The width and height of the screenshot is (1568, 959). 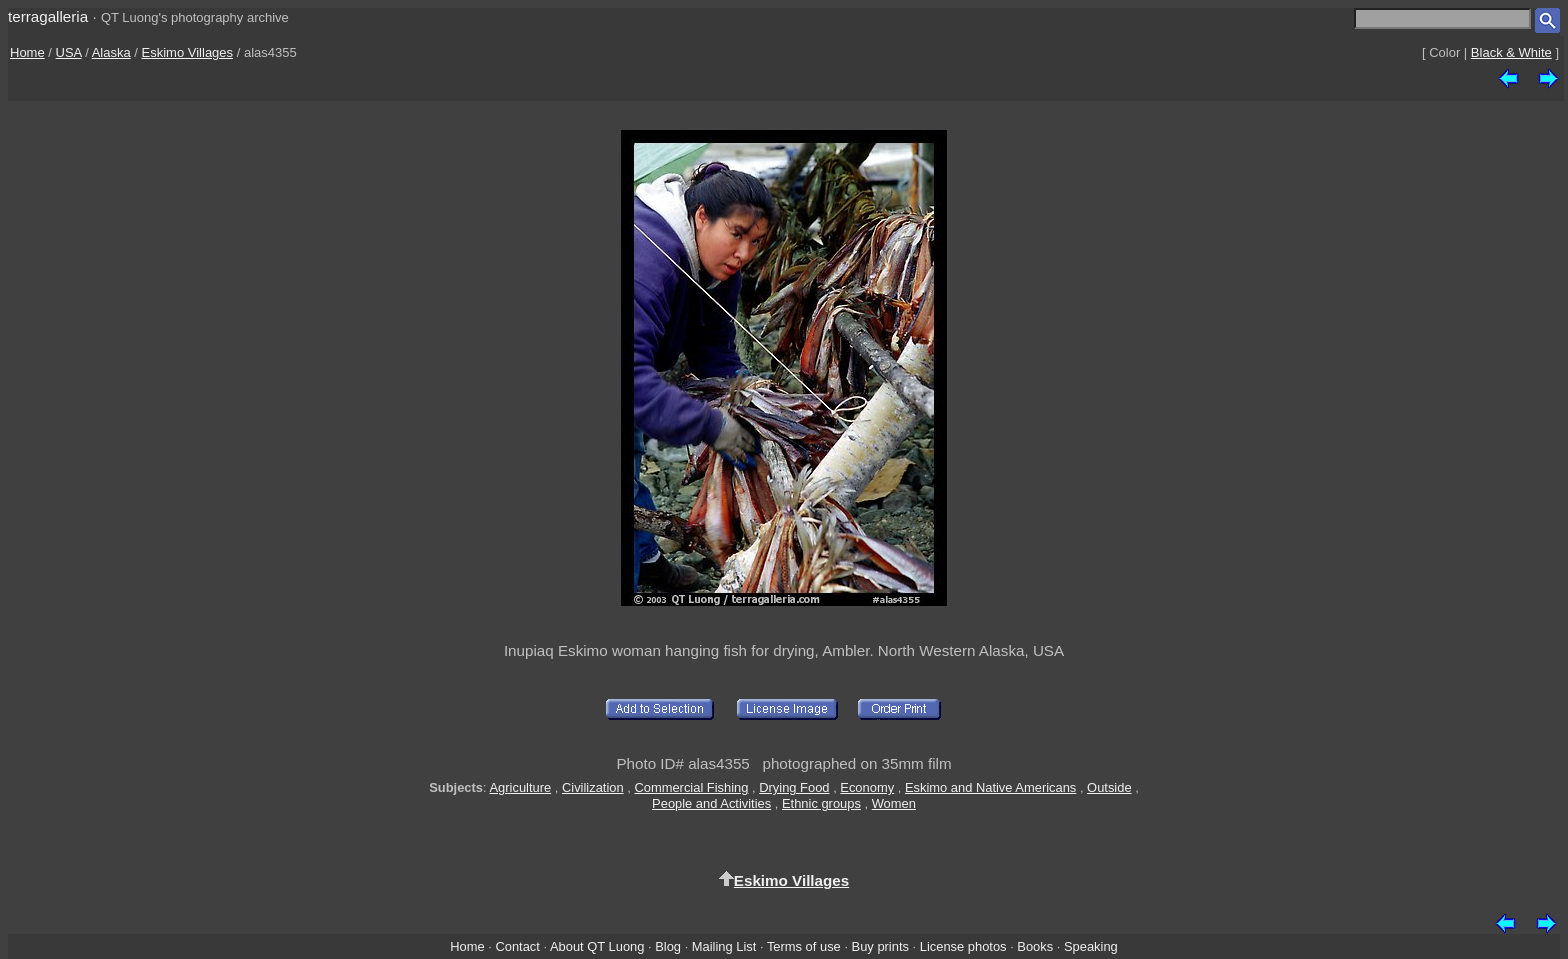 What do you see at coordinates (517, 946) in the screenshot?
I see `Contact` at bounding box center [517, 946].